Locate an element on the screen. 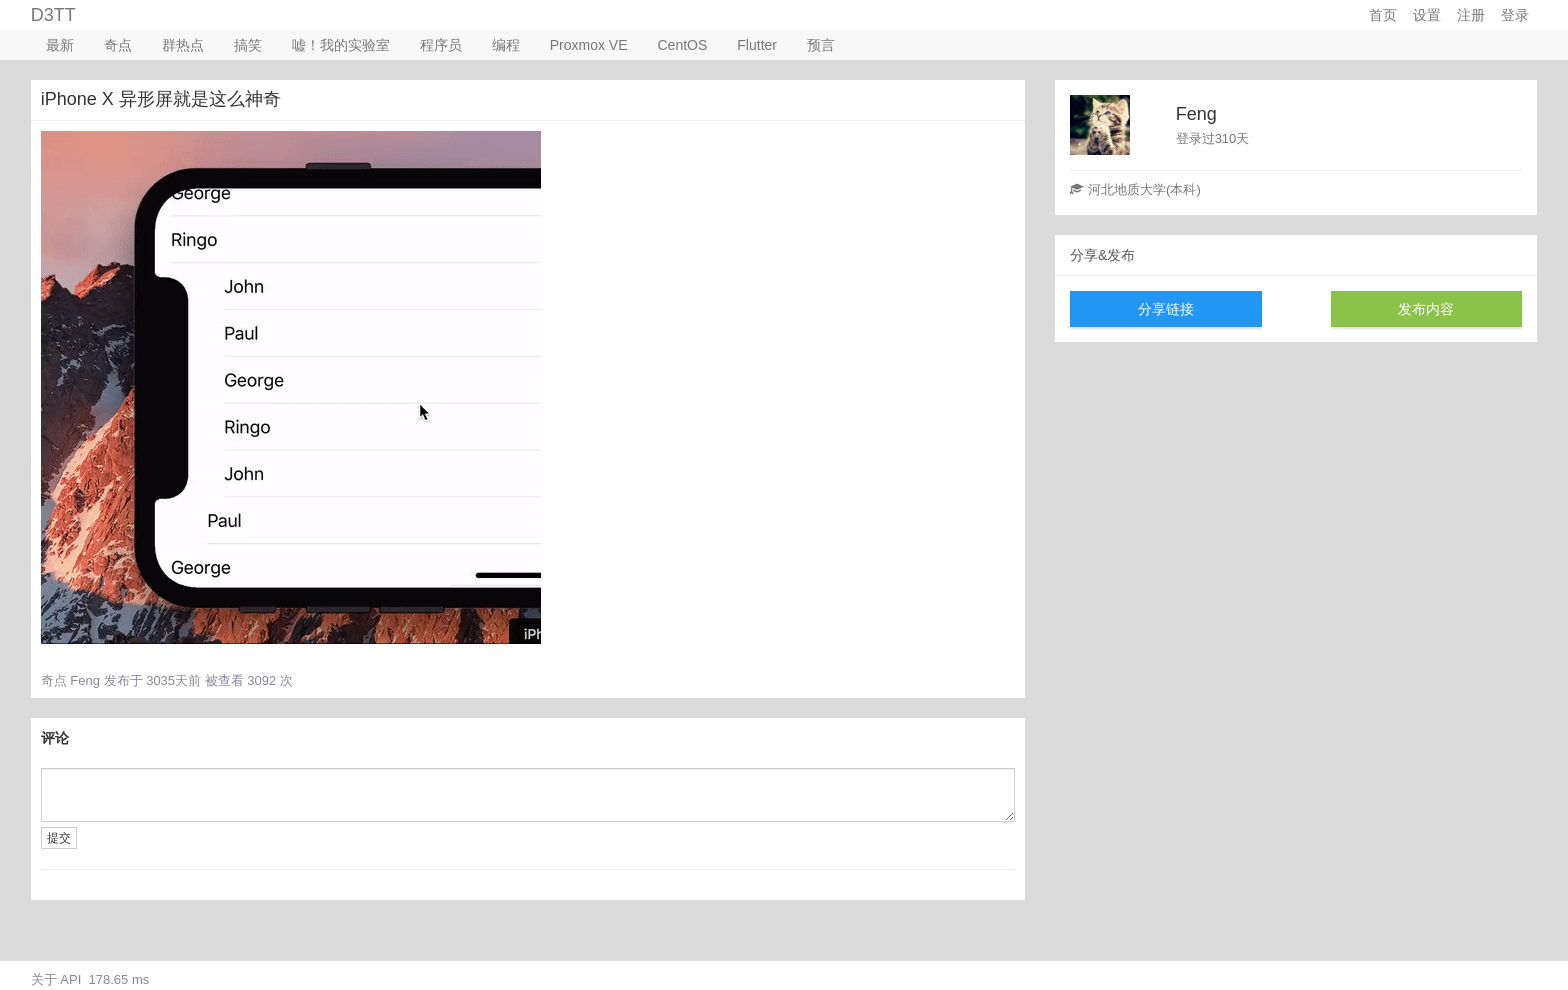 This screenshot has height=990, width=1568. 提交 is located at coordinates (59, 838).